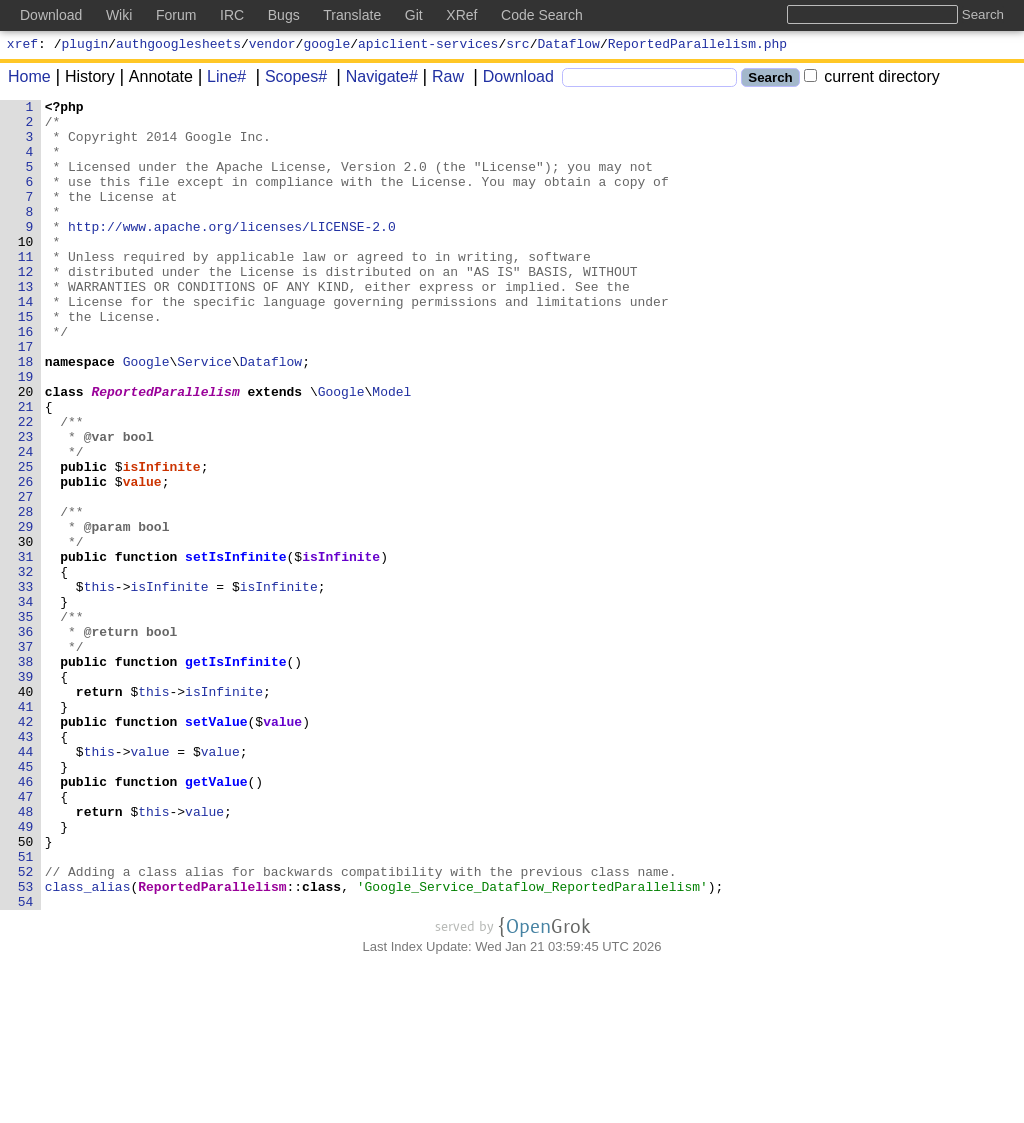 This screenshot has width=1024, height=1123. Describe the element at coordinates (289, 79) in the screenshot. I see `Scopes#` at that location.